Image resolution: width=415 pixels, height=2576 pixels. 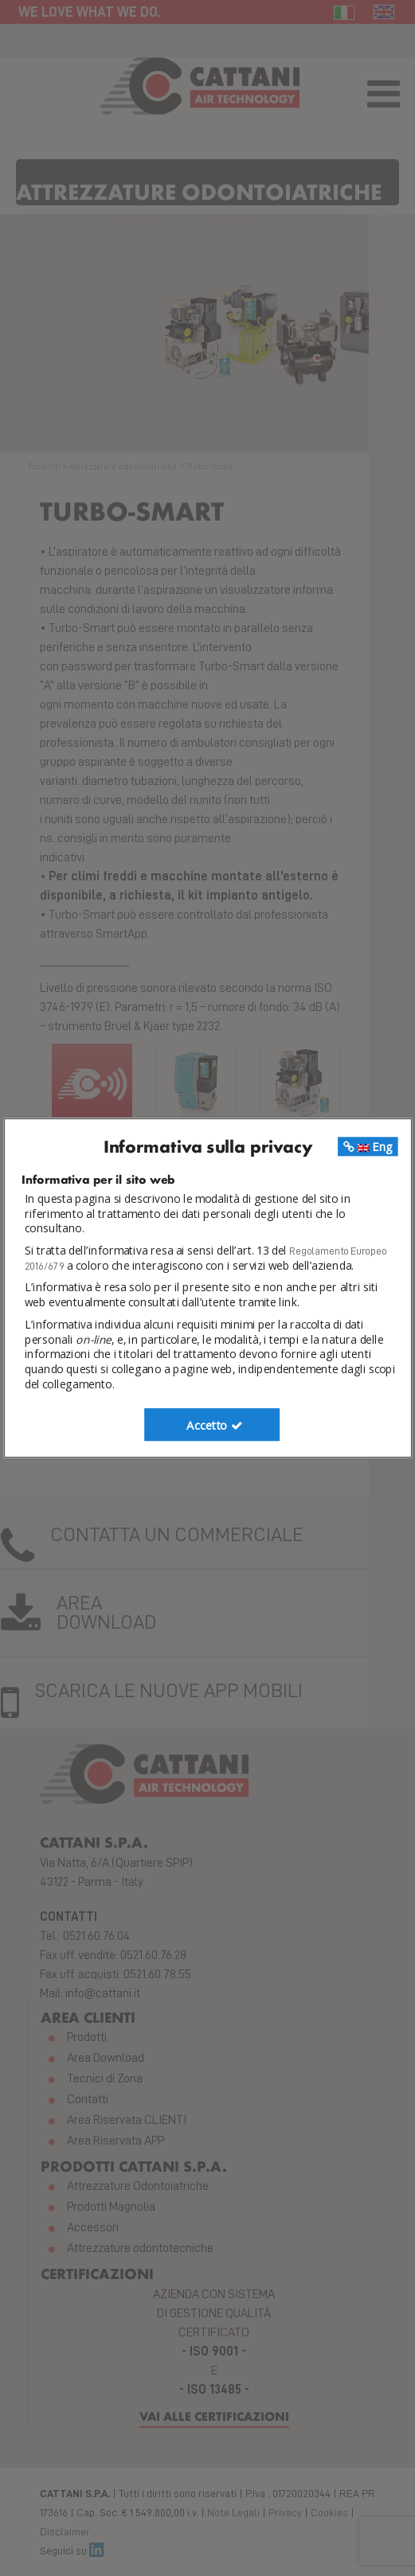 What do you see at coordinates (215, 1425) in the screenshot?
I see `Accetto` at bounding box center [215, 1425].